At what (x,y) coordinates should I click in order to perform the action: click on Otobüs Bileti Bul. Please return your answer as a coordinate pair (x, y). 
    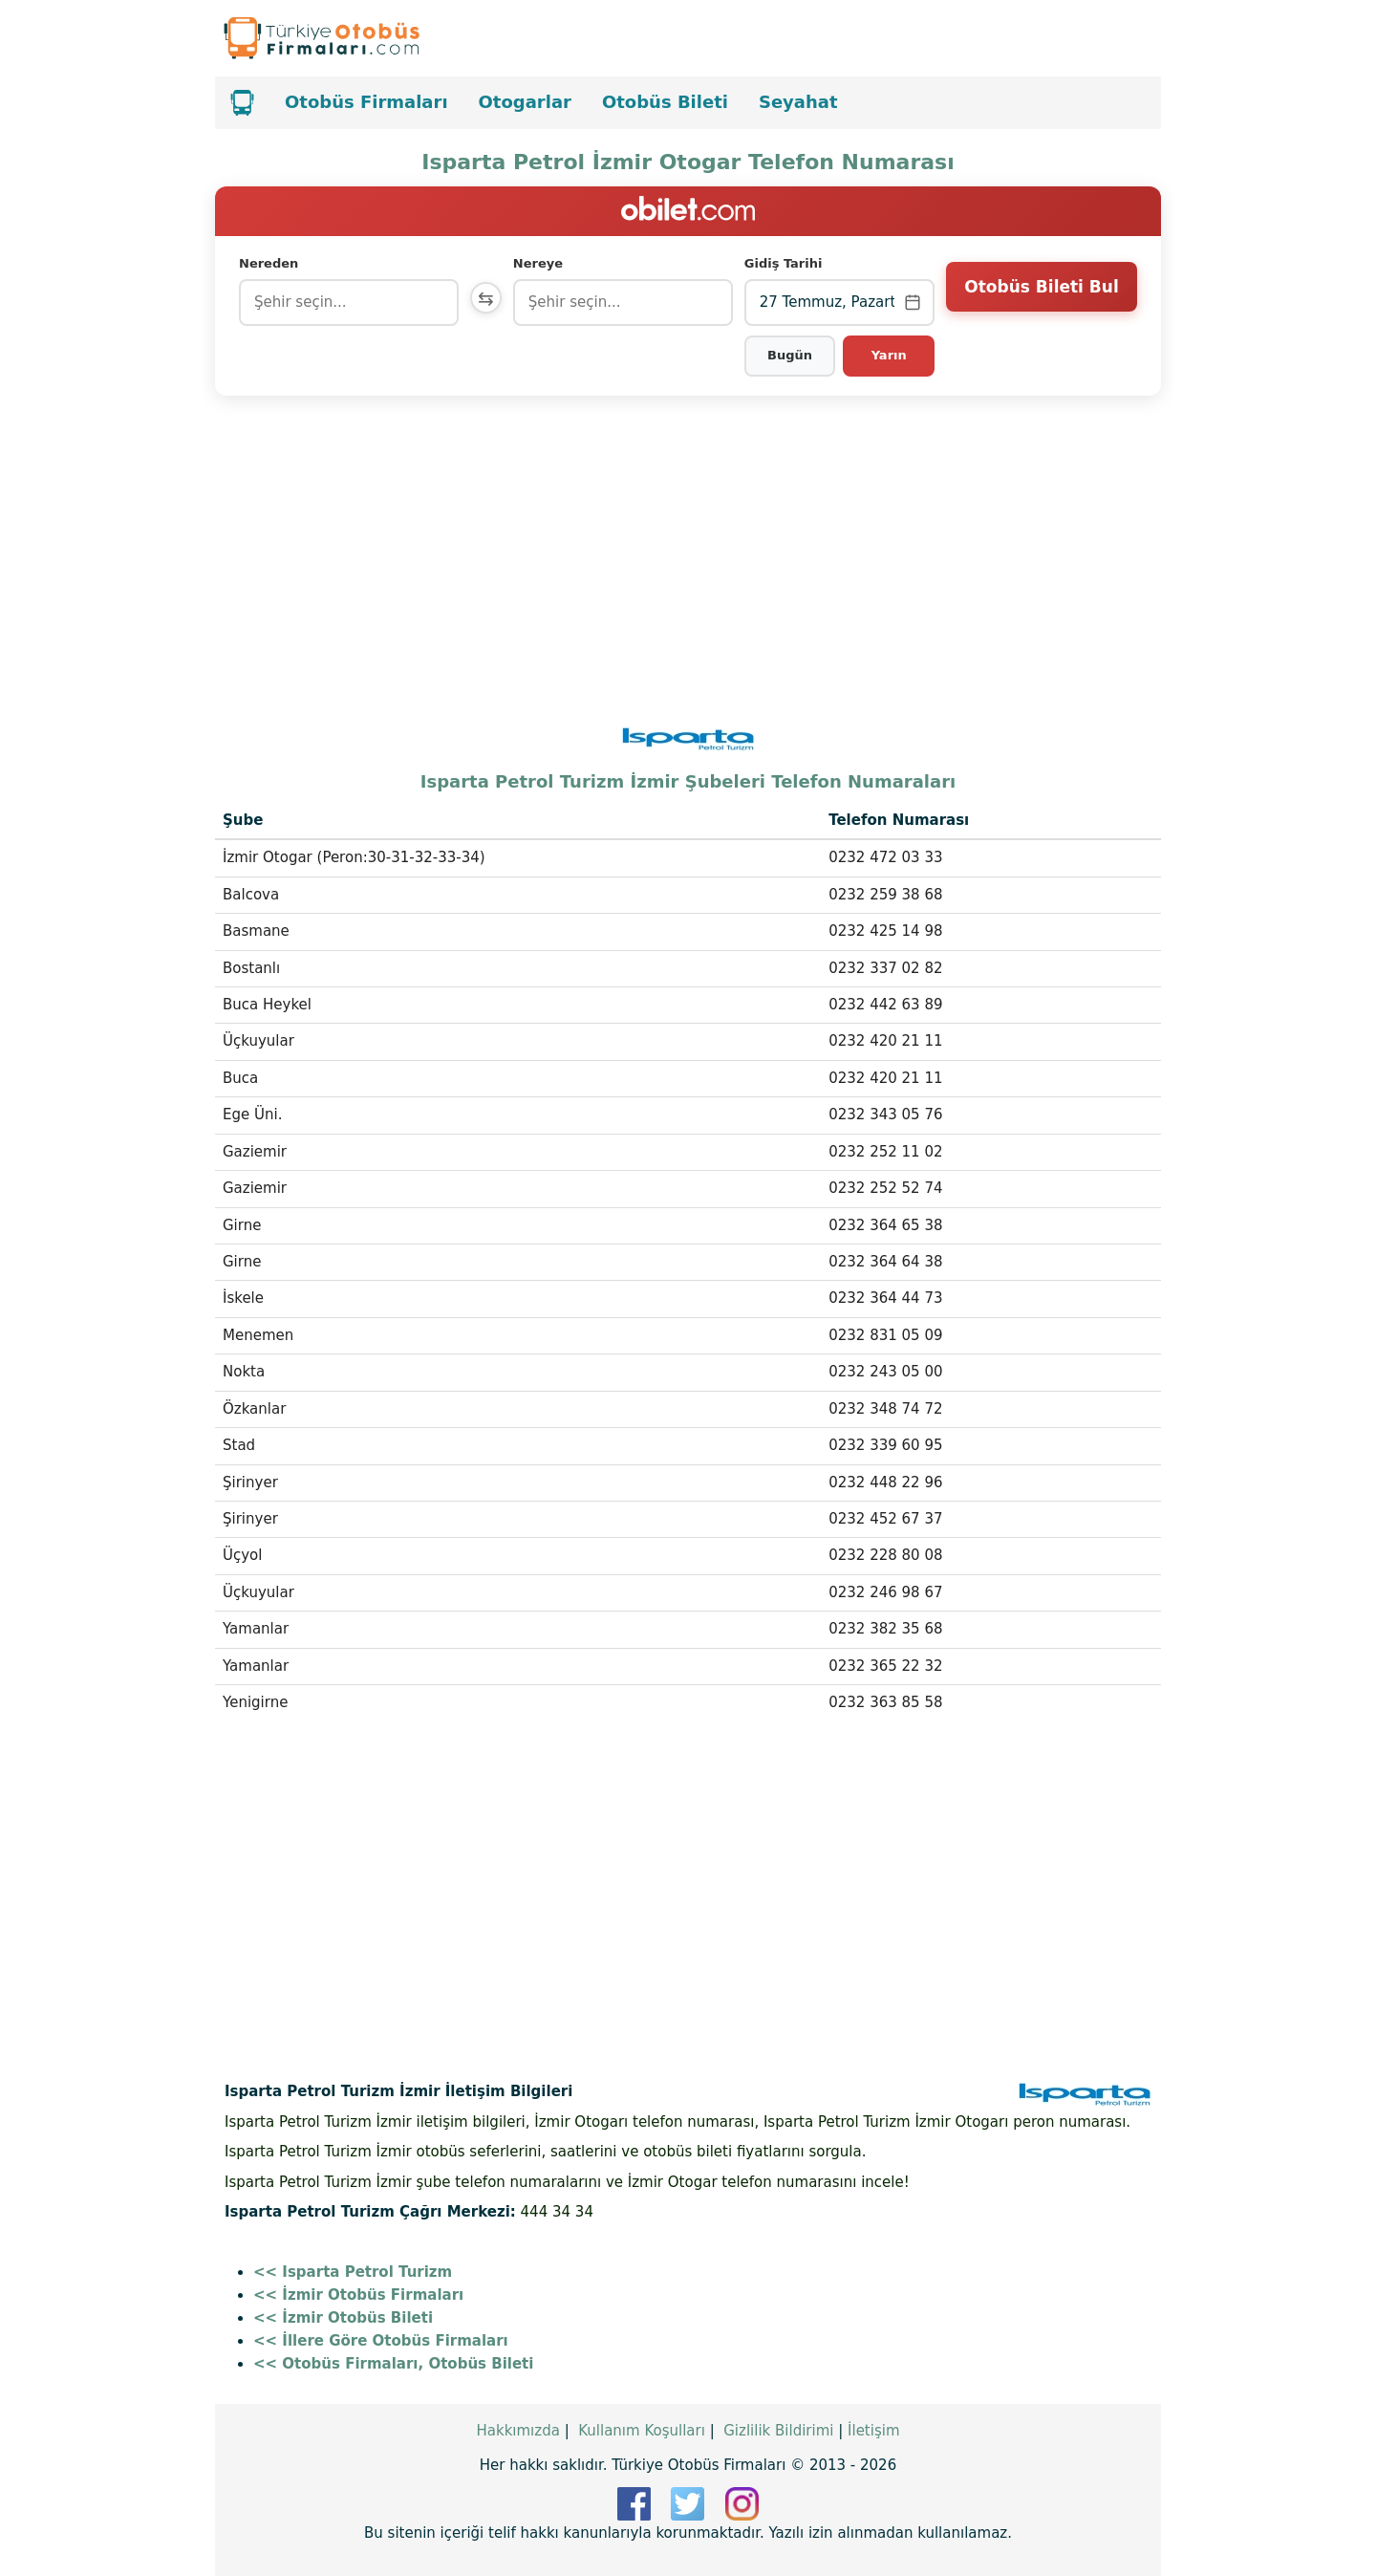
    Looking at the image, I should click on (1041, 301).